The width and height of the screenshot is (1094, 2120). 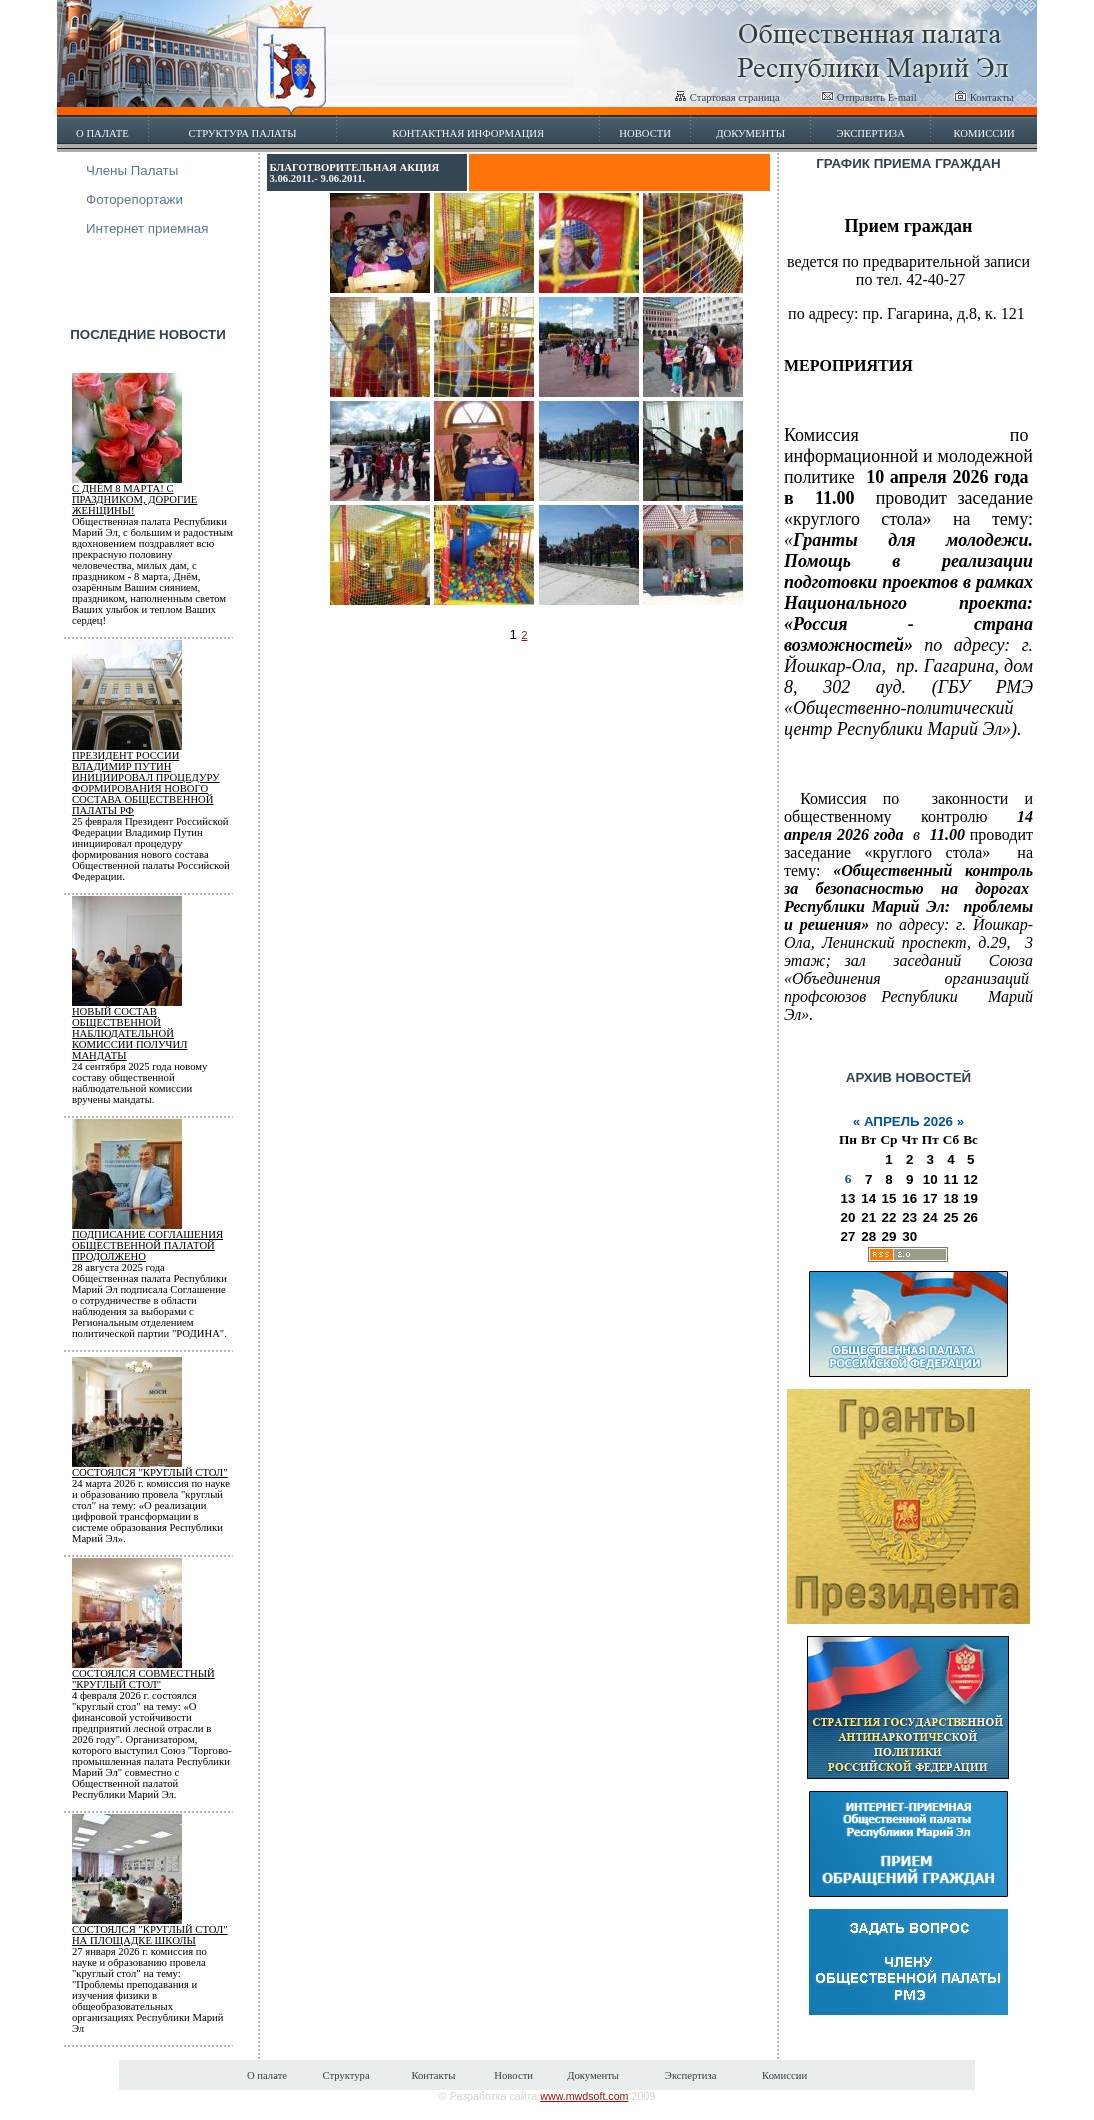 What do you see at coordinates (132, 170) in the screenshot?
I see `Члены Палаты` at bounding box center [132, 170].